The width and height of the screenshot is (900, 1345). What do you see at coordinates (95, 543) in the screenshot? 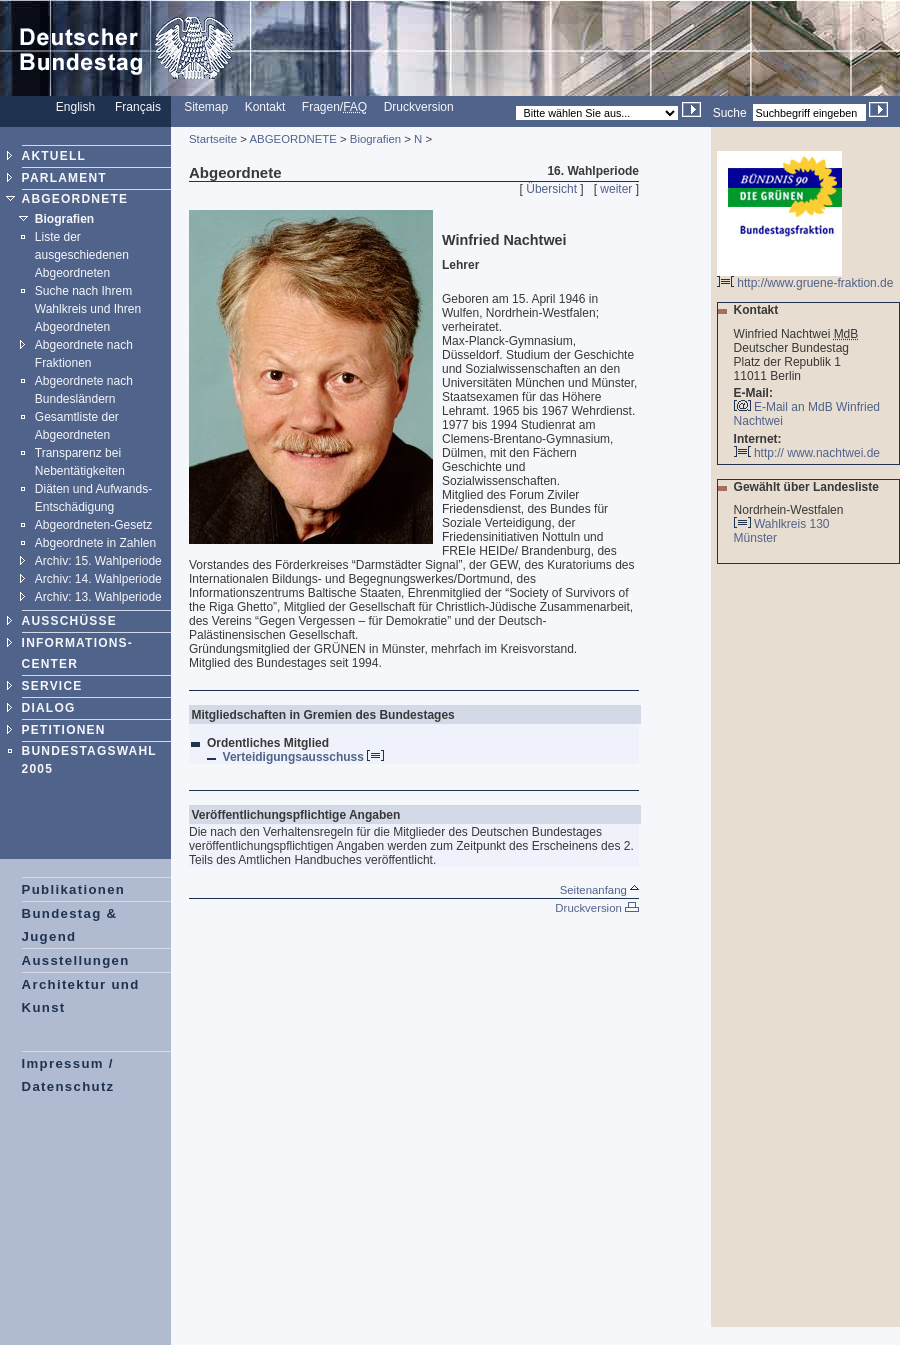
I see `Abgeordnete in Zahlen` at bounding box center [95, 543].